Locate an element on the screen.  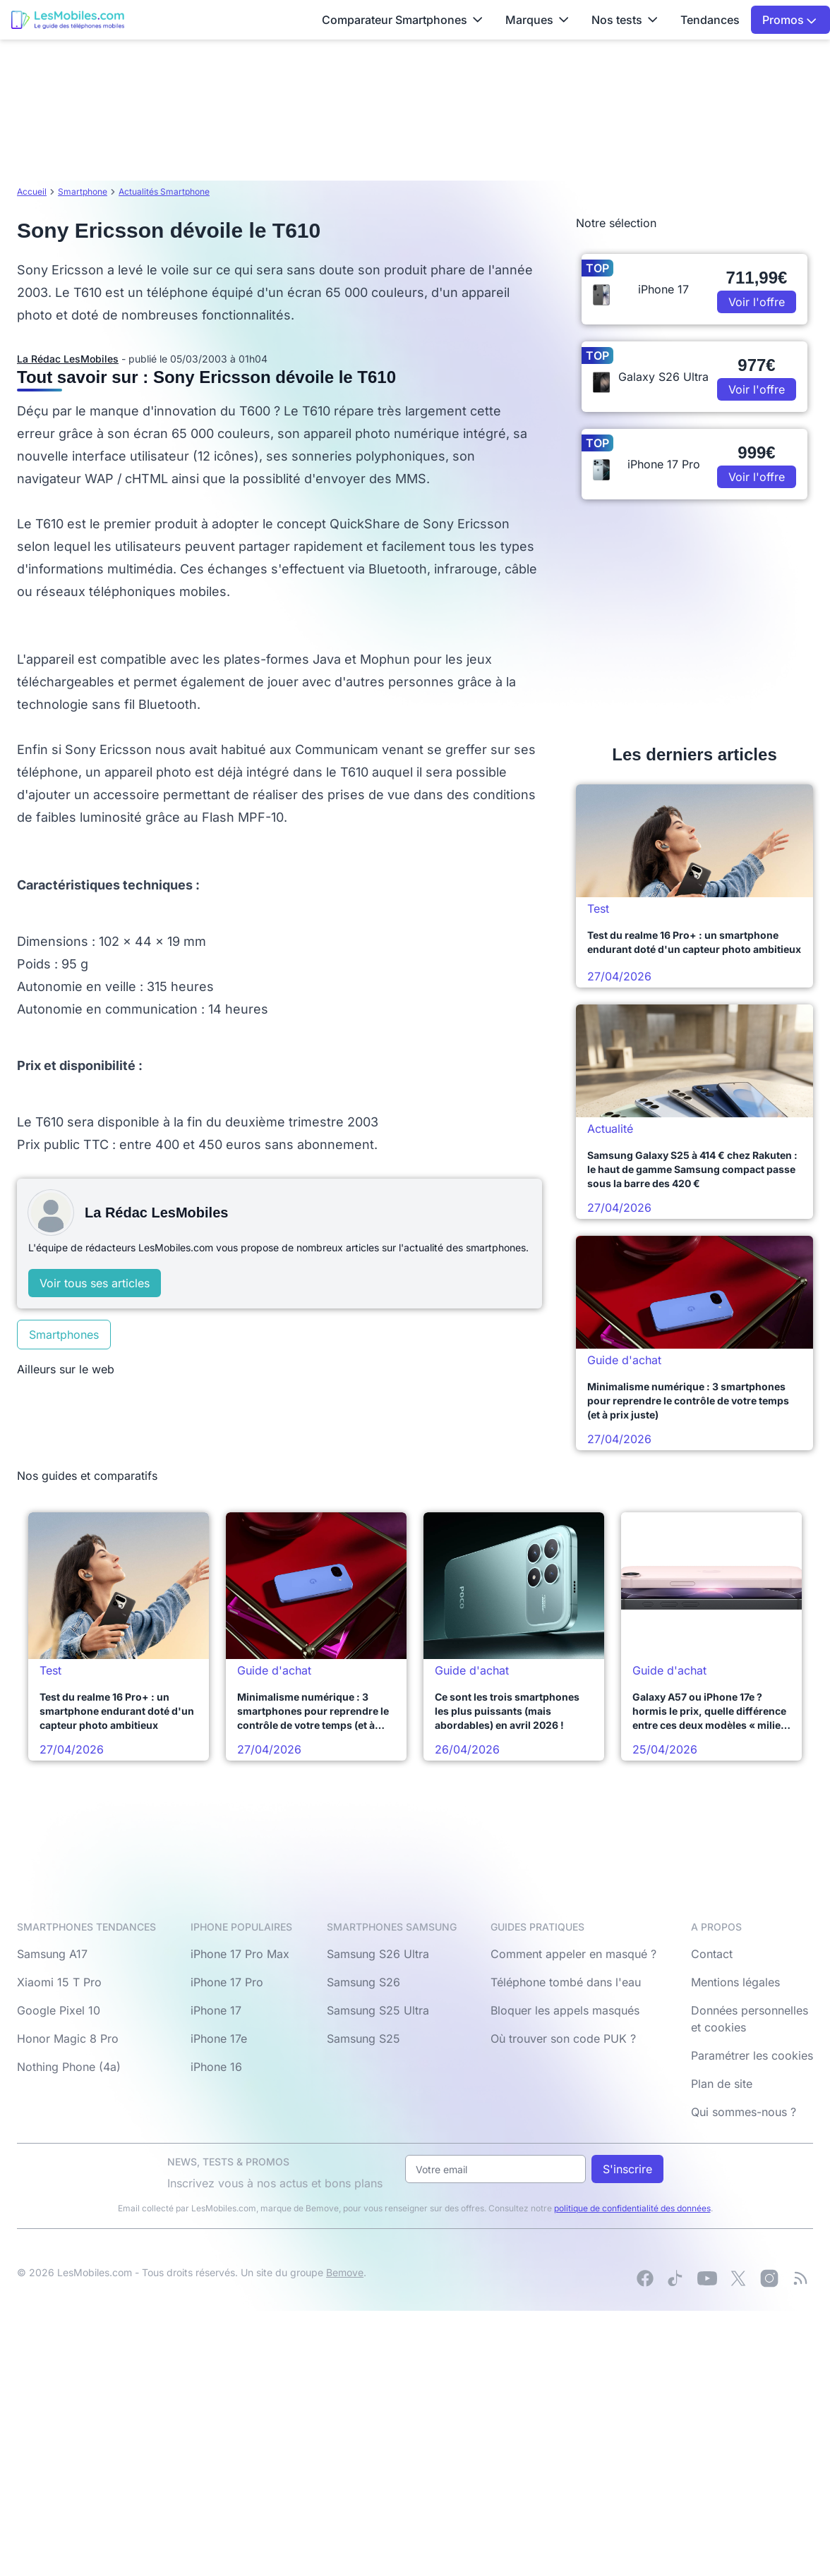
Actualités Smartphone is located at coordinates (164, 191).